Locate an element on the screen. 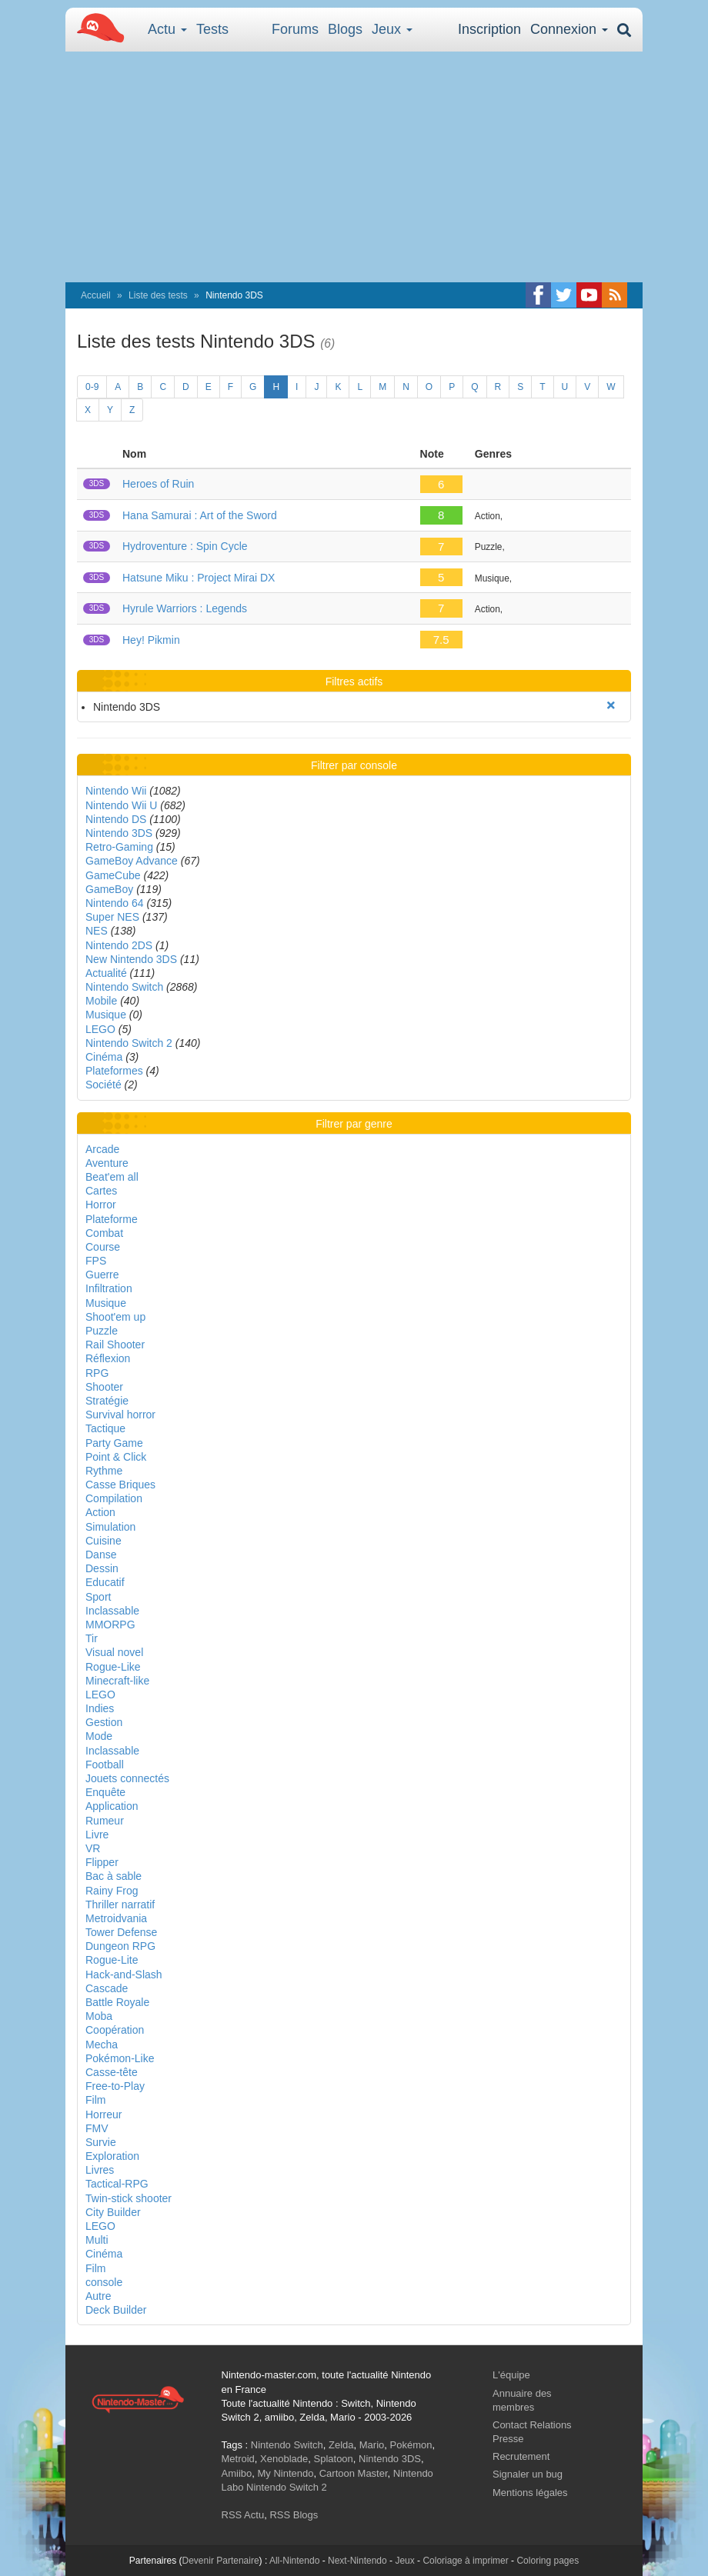 The height and width of the screenshot is (2576, 708). FPS is located at coordinates (95, 1261).